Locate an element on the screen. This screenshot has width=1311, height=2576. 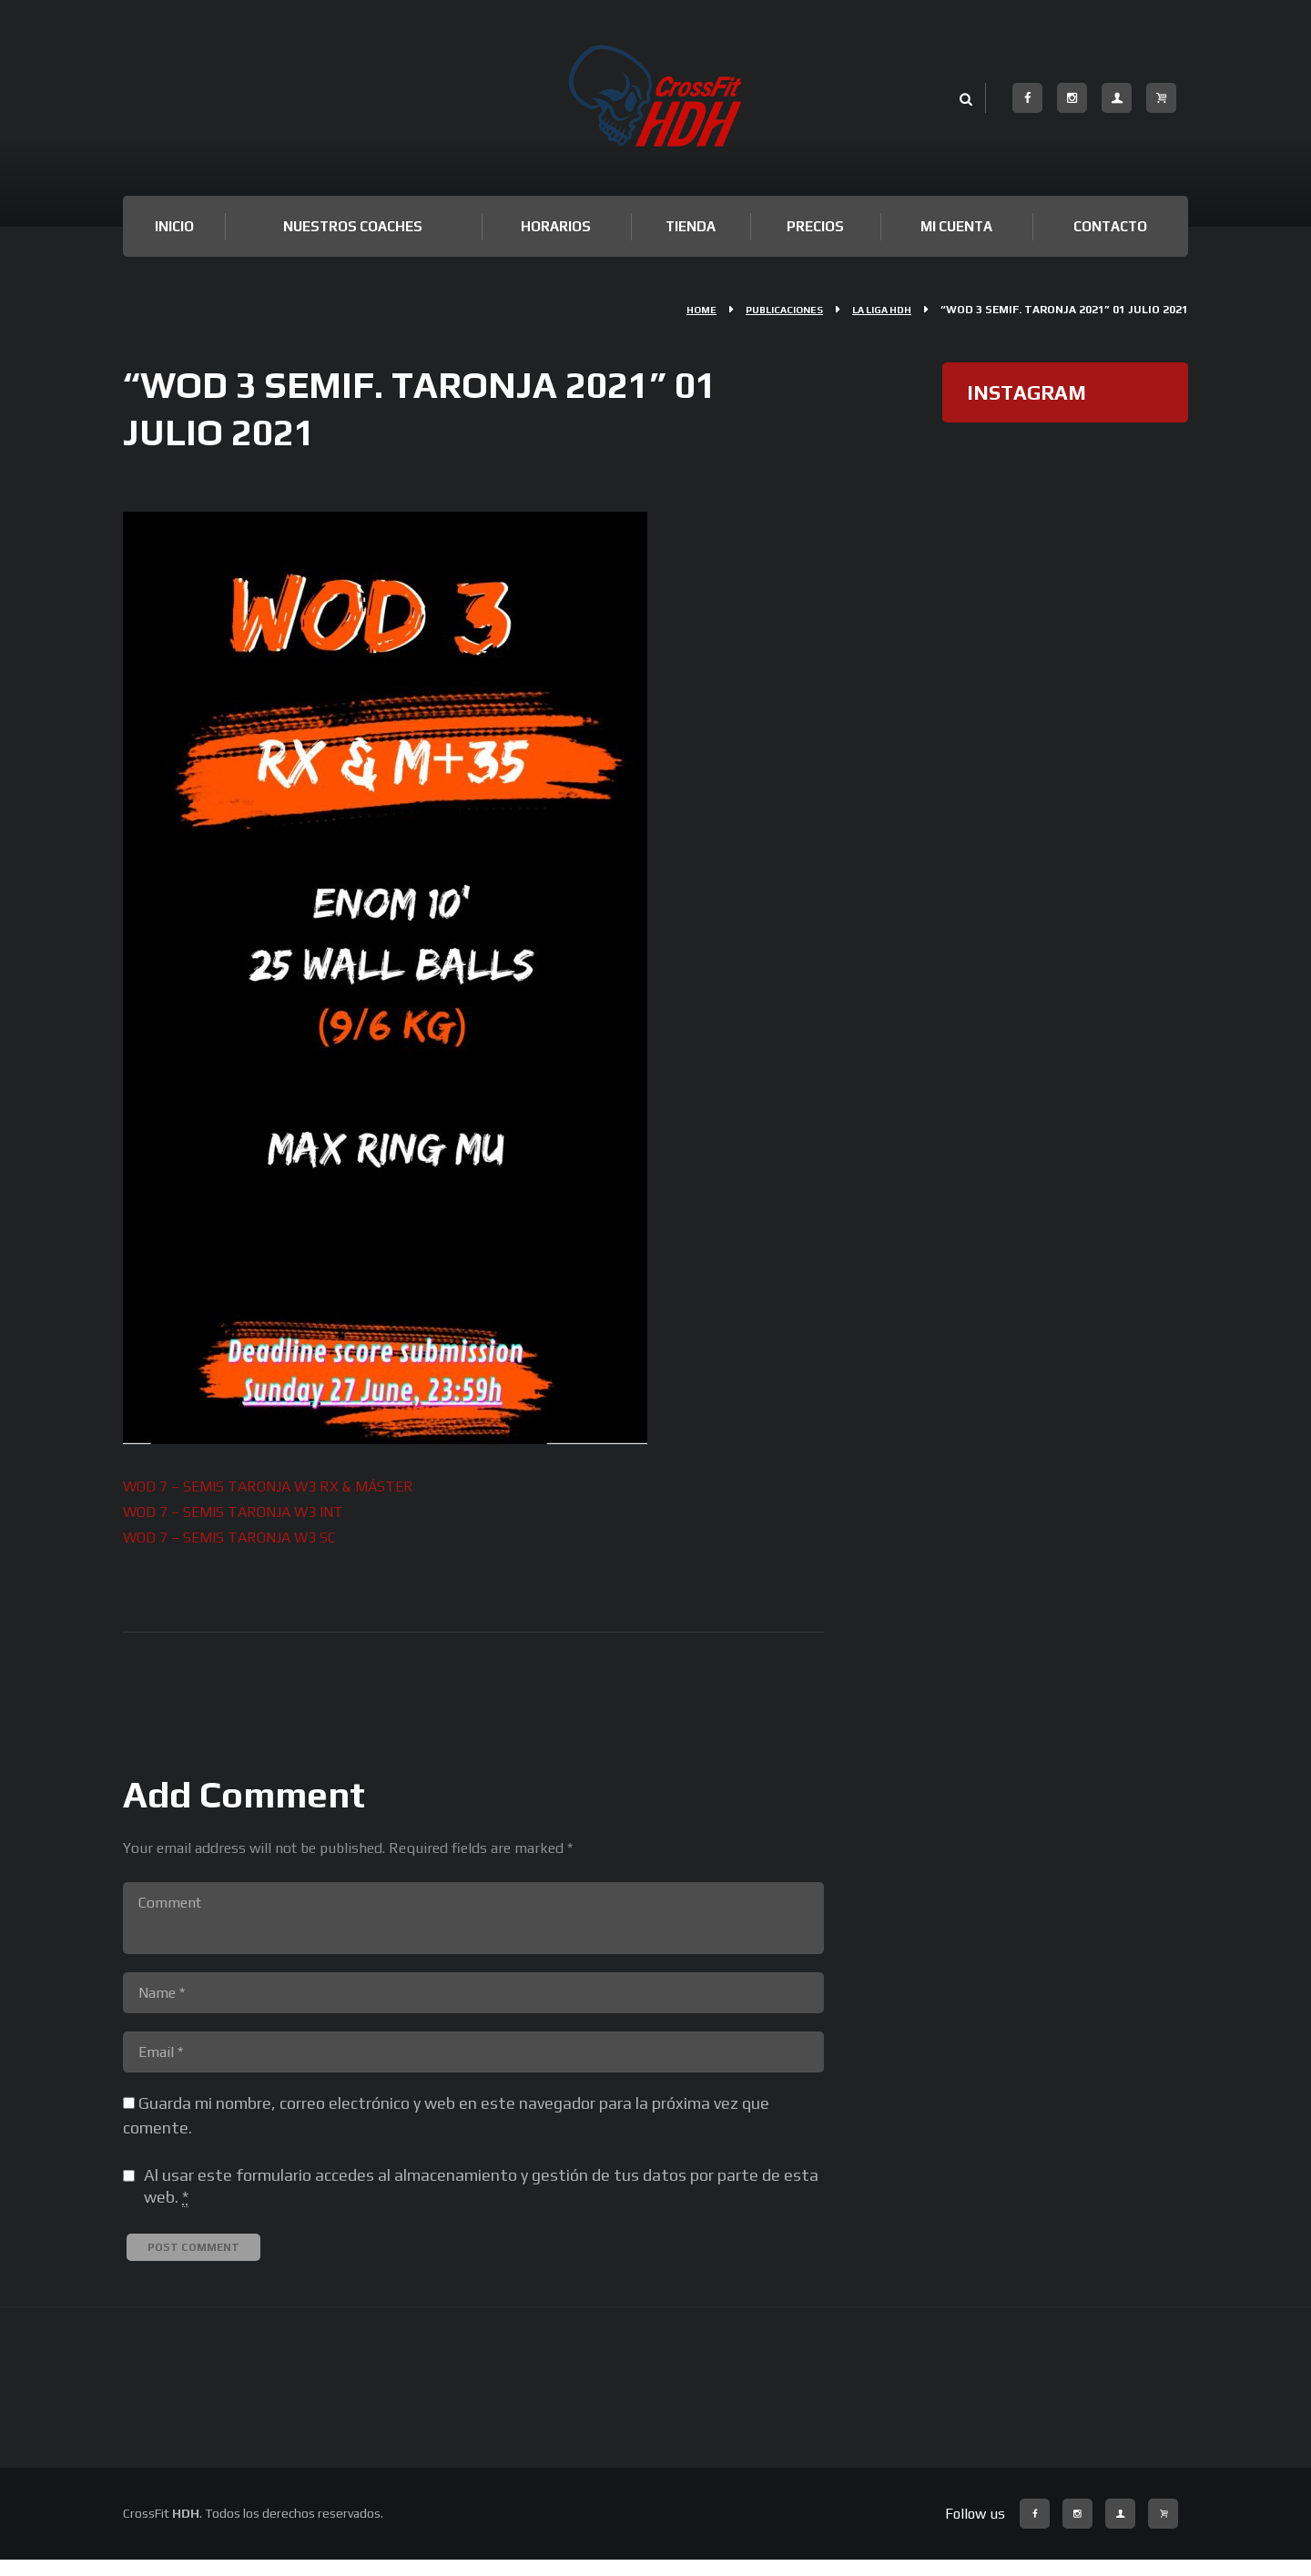
Home is located at coordinates (679, 309).